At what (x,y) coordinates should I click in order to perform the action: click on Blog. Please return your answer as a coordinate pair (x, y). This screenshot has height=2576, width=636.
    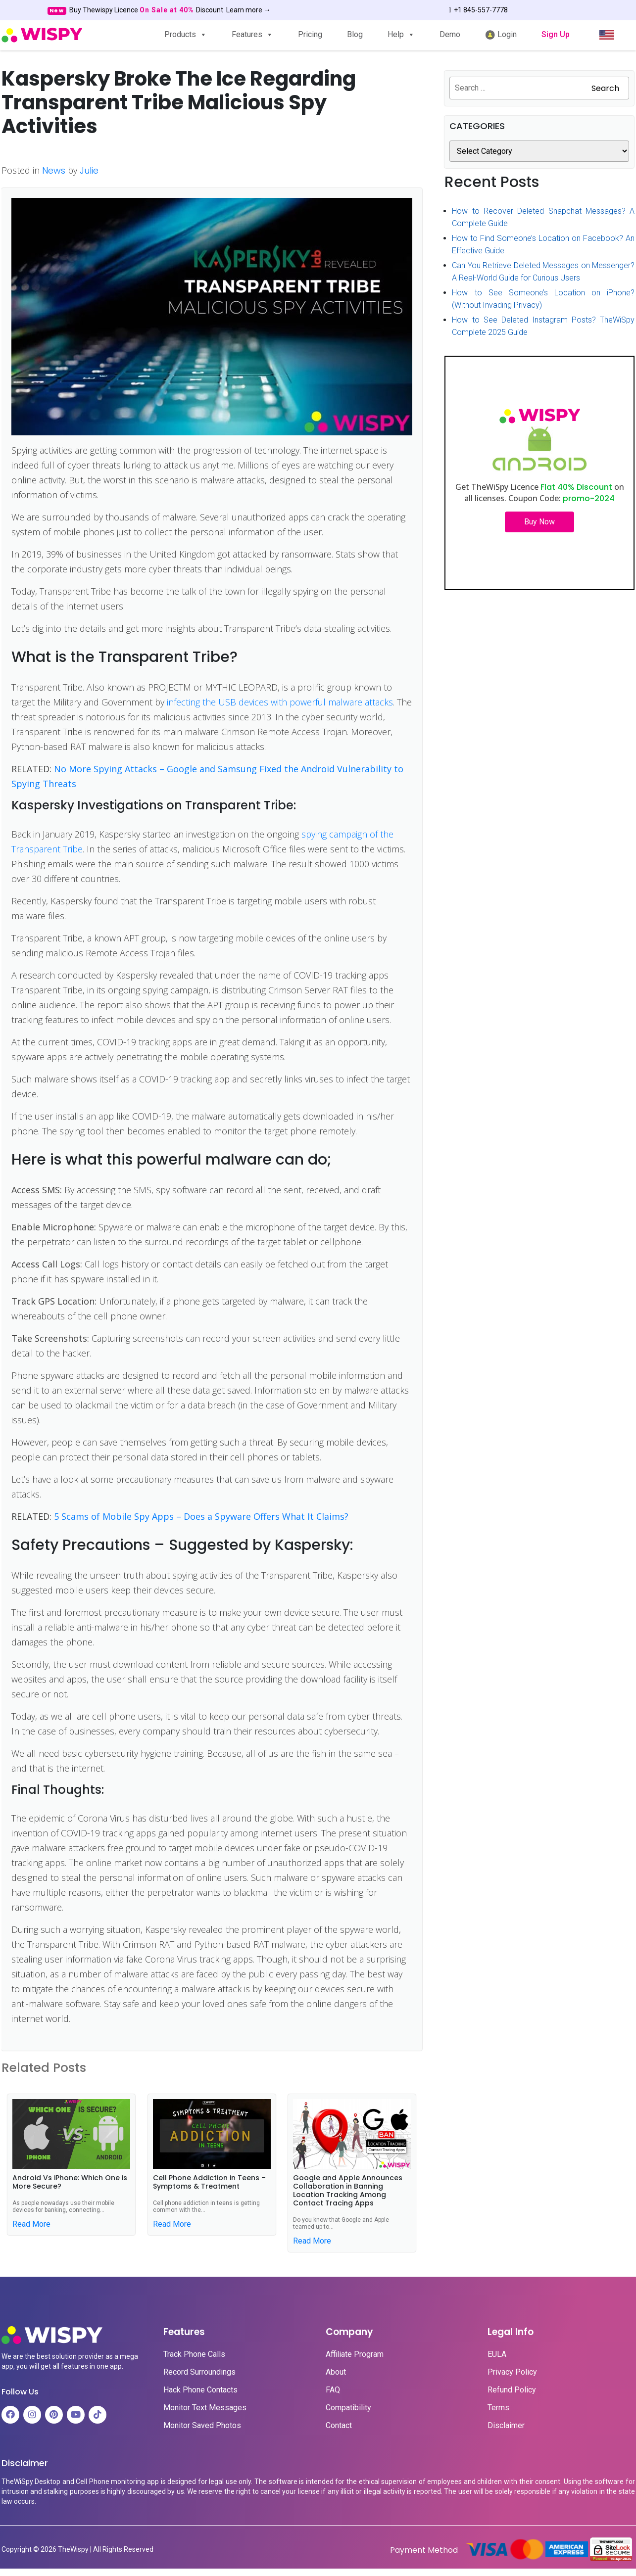
    Looking at the image, I should click on (355, 34).